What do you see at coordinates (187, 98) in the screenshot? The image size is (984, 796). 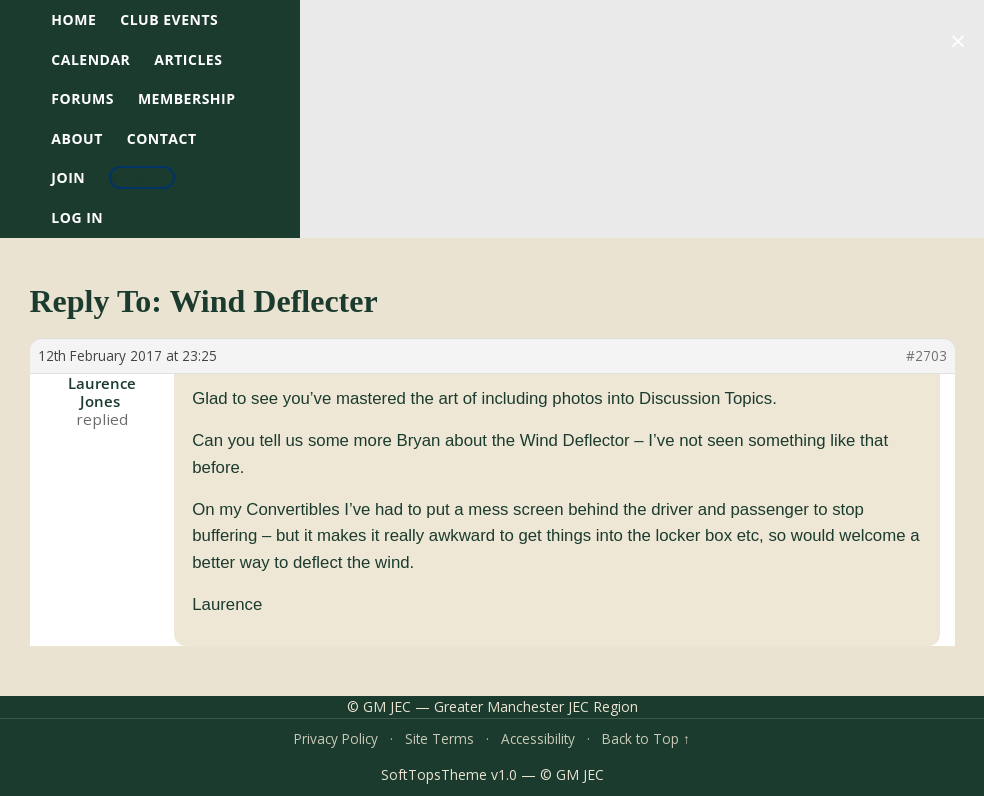 I see `Membership` at bounding box center [187, 98].